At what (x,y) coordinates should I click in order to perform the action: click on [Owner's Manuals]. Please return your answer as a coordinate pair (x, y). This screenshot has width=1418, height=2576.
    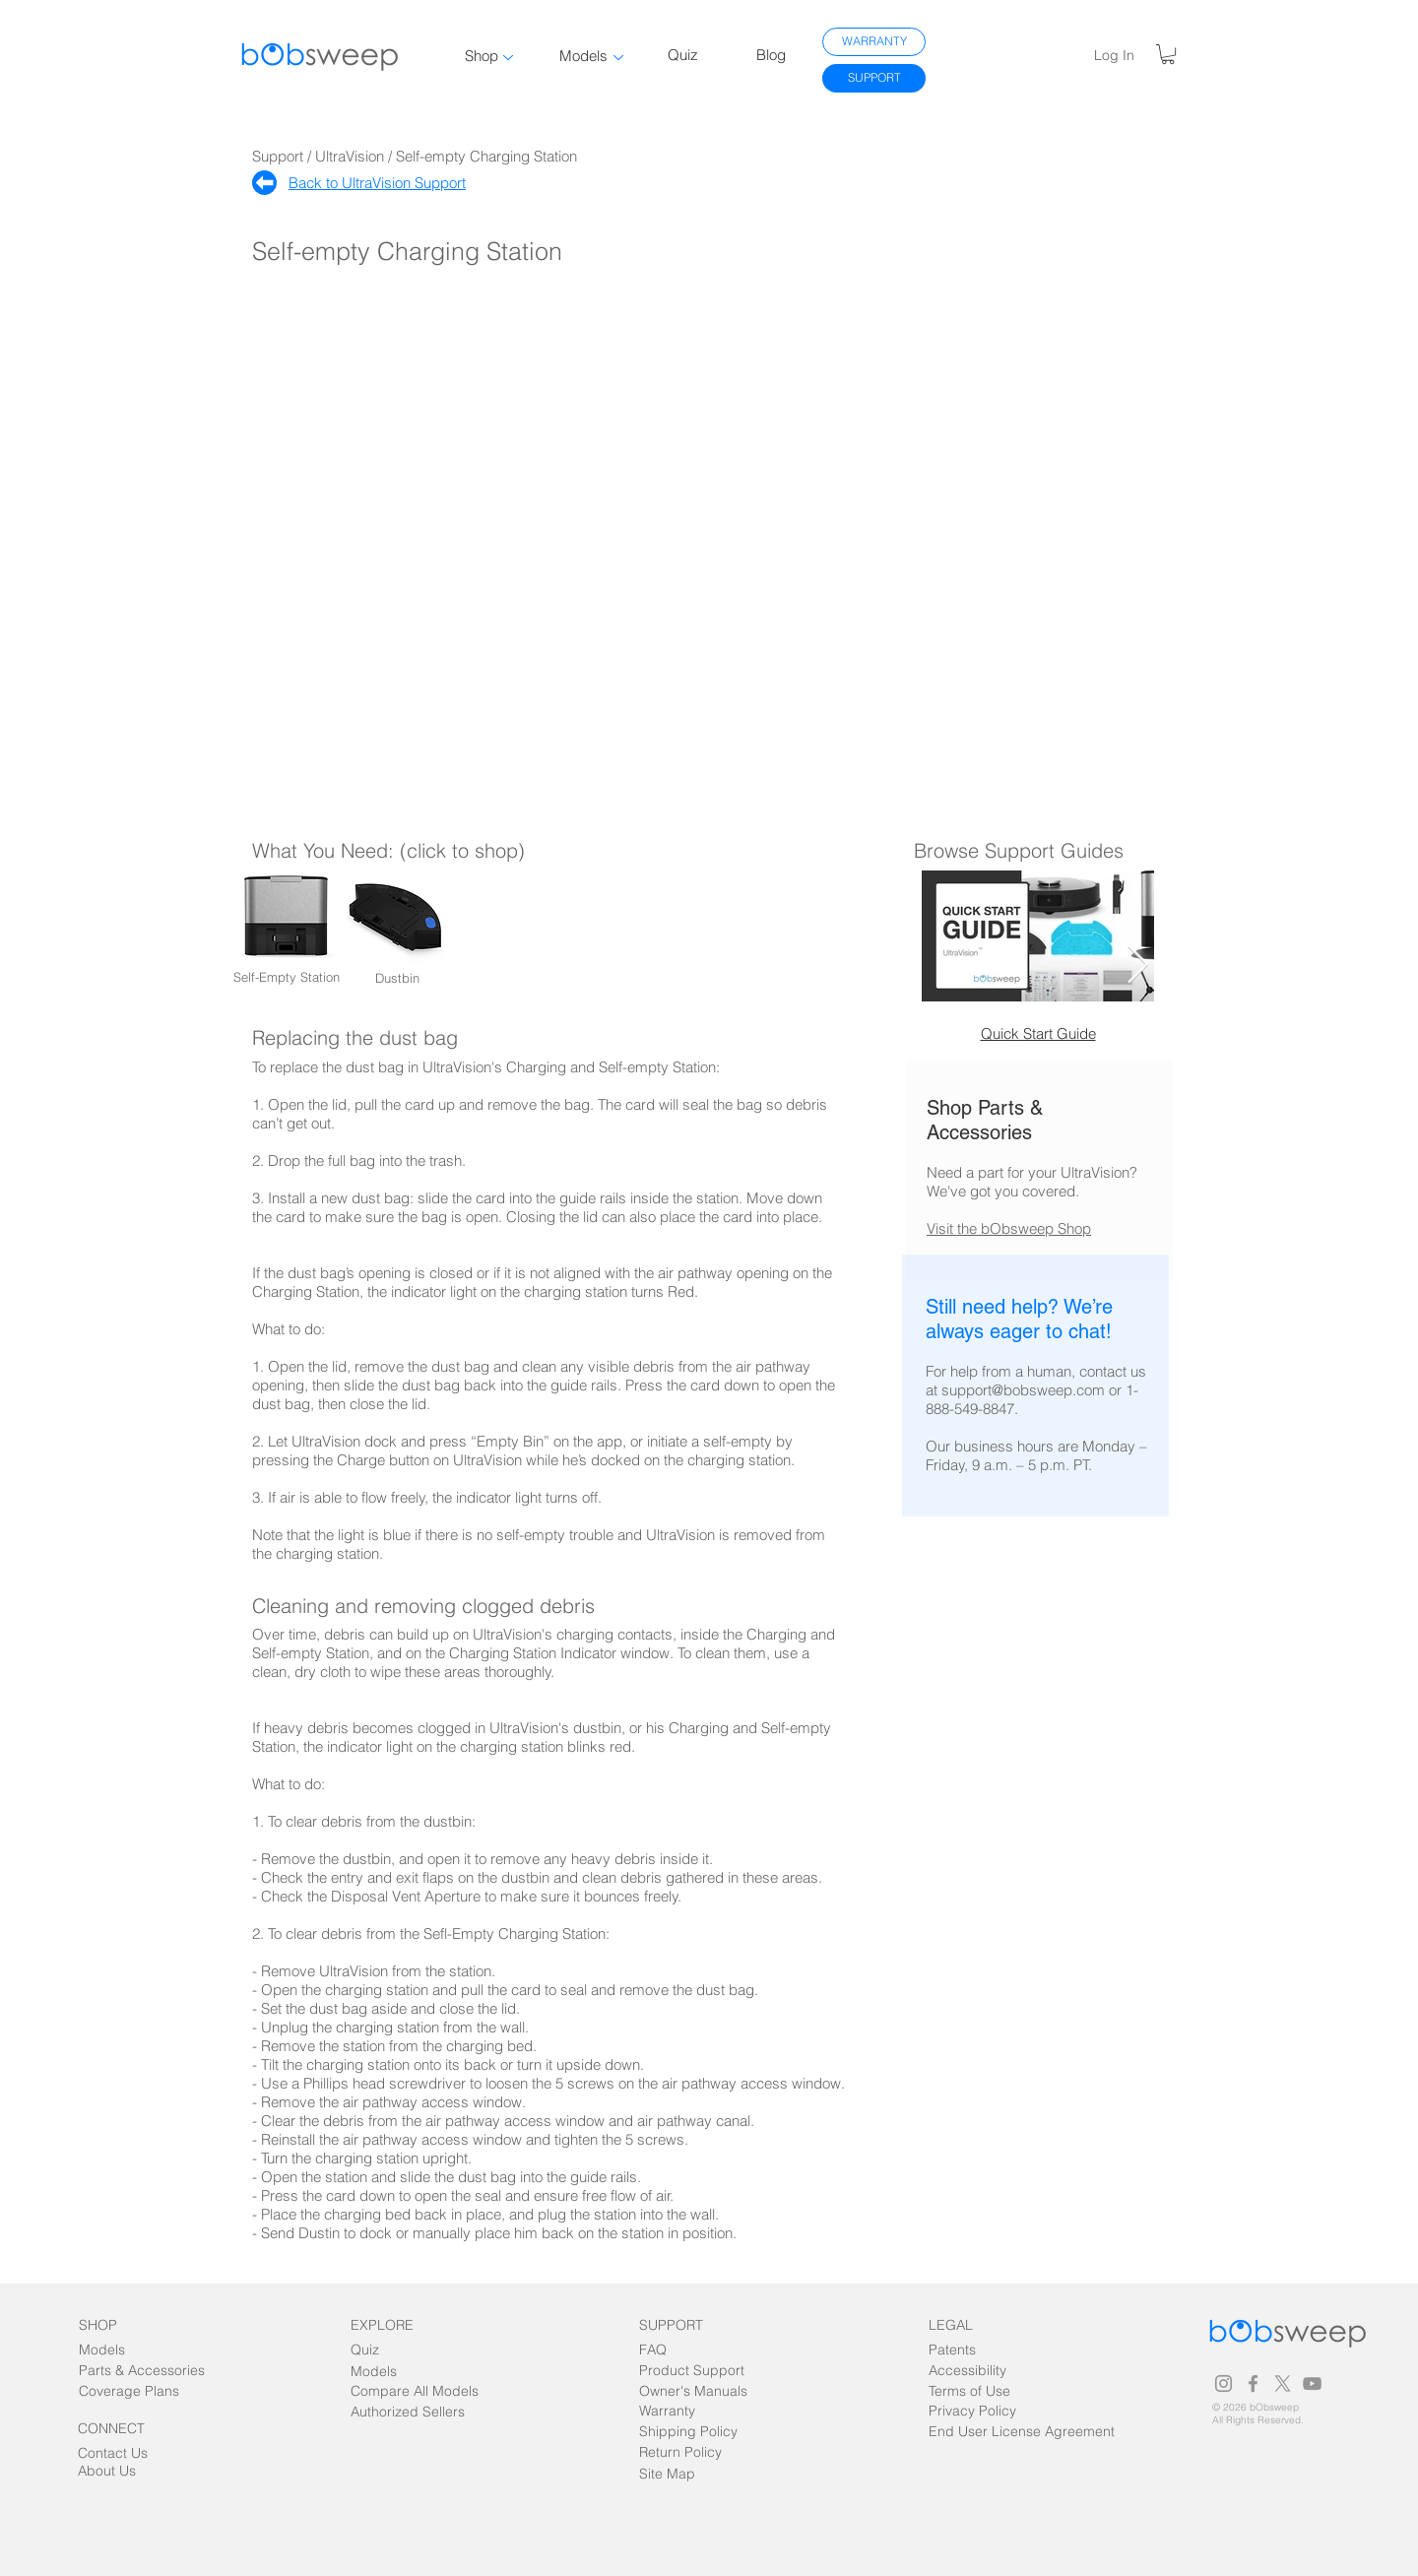
    Looking at the image, I should click on (695, 2391).